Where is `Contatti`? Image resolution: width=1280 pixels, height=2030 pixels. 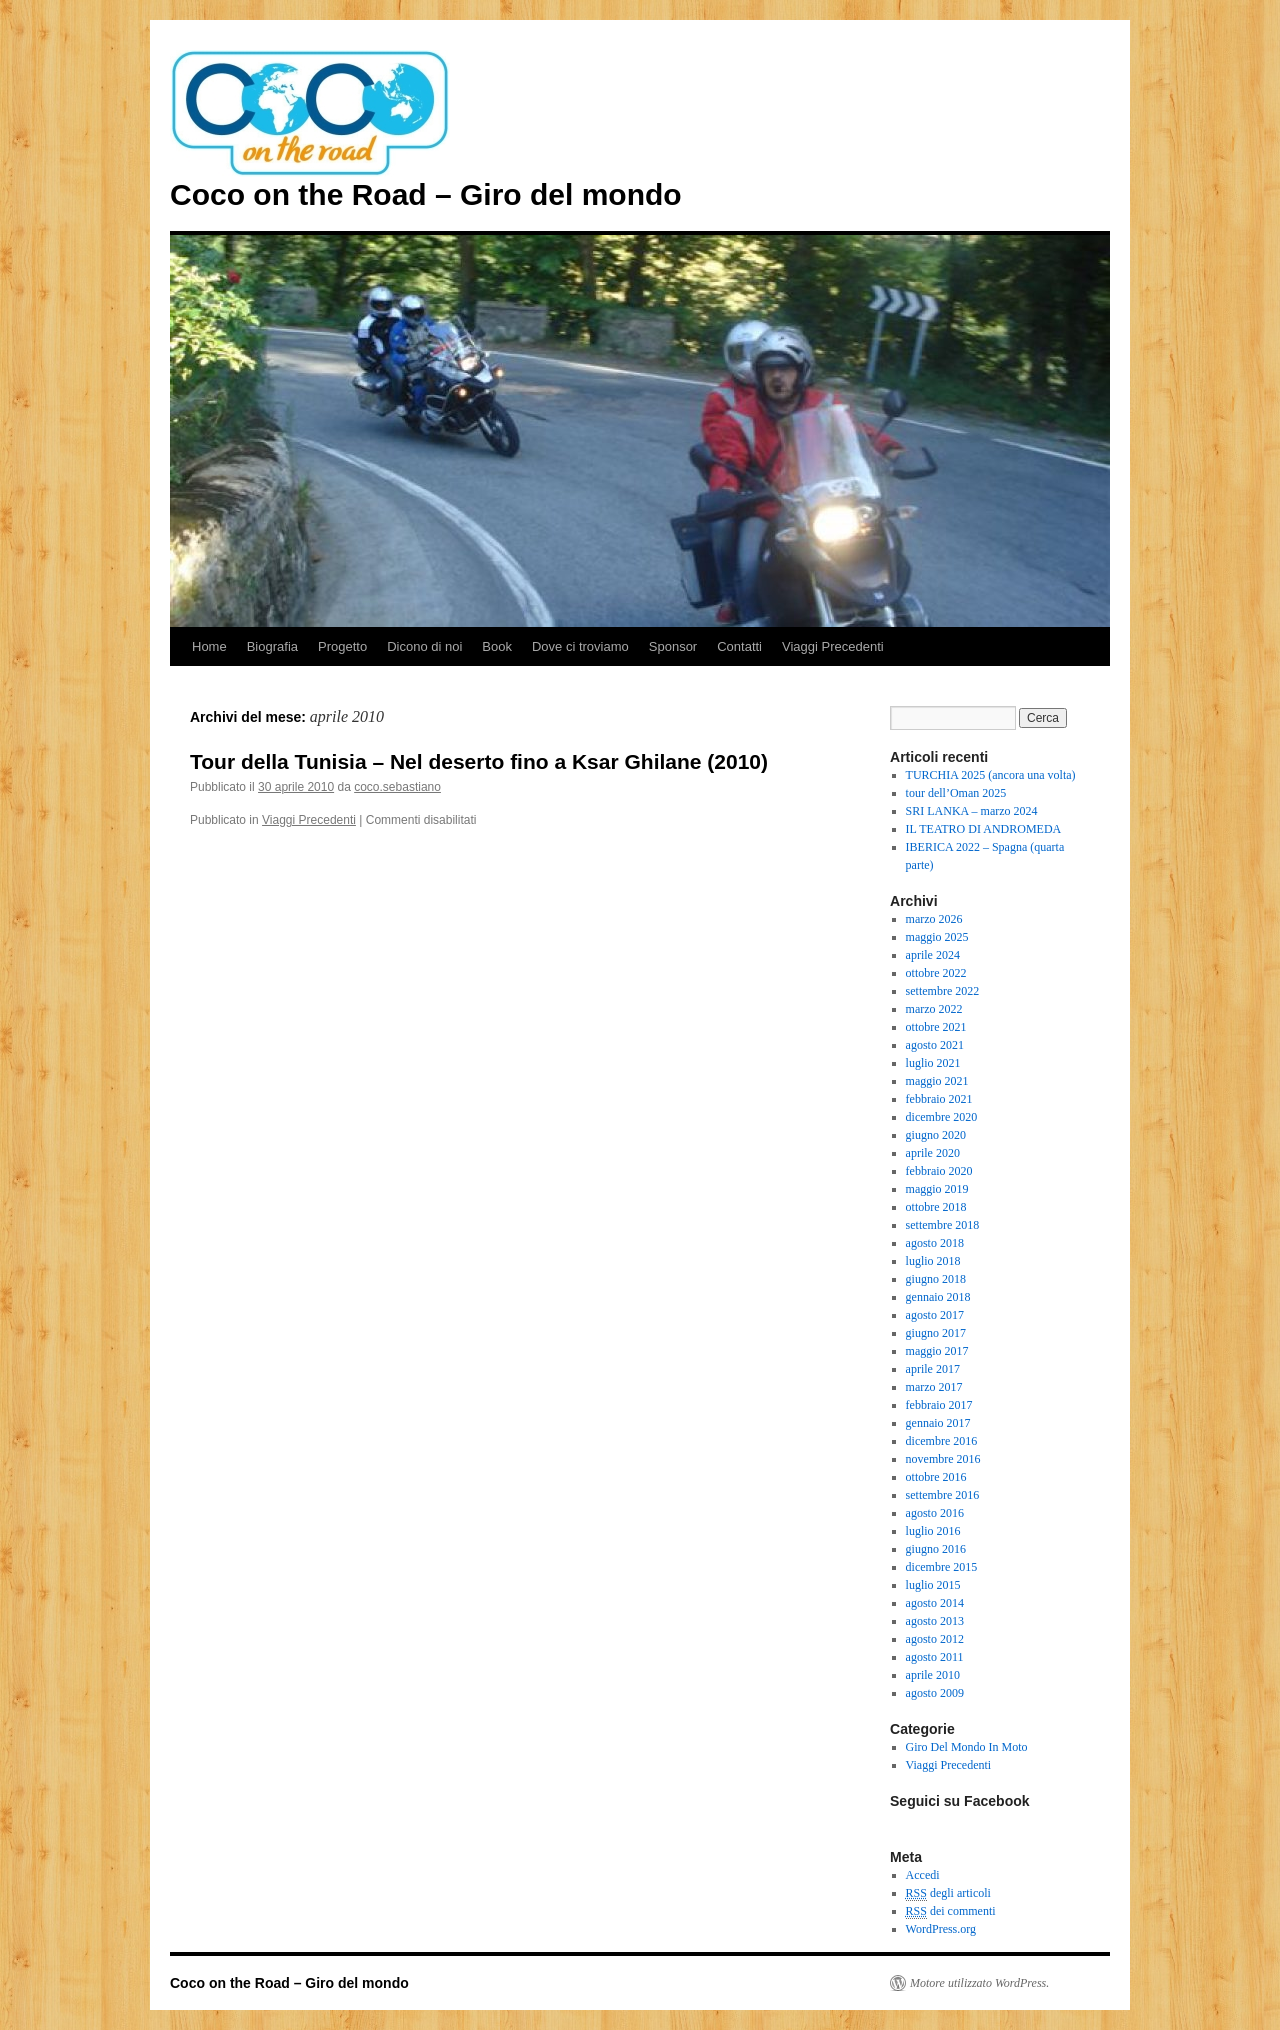 Contatti is located at coordinates (739, 646).